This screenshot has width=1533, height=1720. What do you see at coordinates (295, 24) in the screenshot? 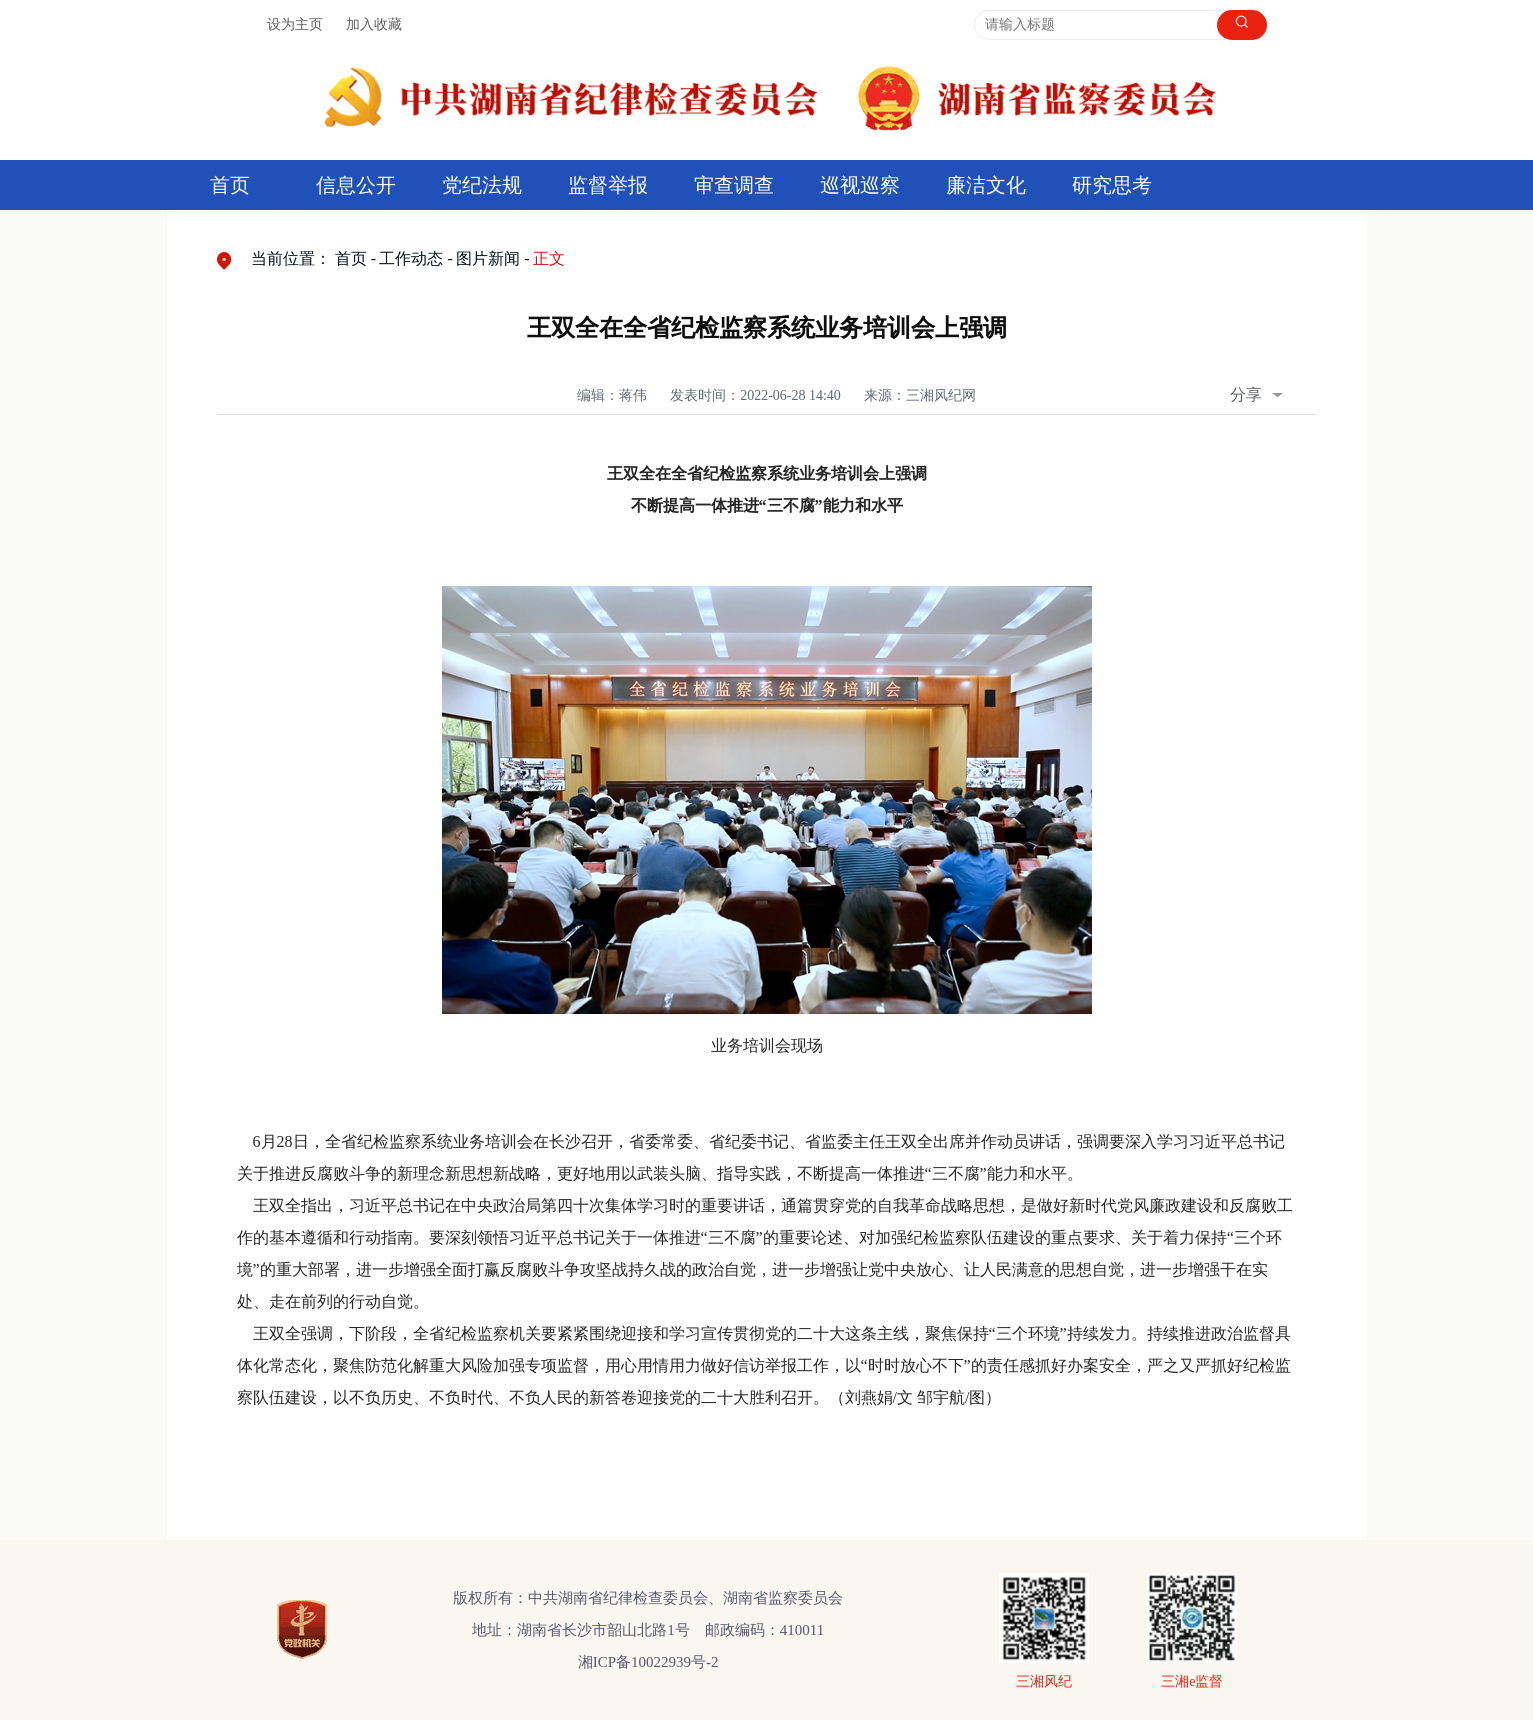
I see `设为主页` at bounding box center [295, 24].